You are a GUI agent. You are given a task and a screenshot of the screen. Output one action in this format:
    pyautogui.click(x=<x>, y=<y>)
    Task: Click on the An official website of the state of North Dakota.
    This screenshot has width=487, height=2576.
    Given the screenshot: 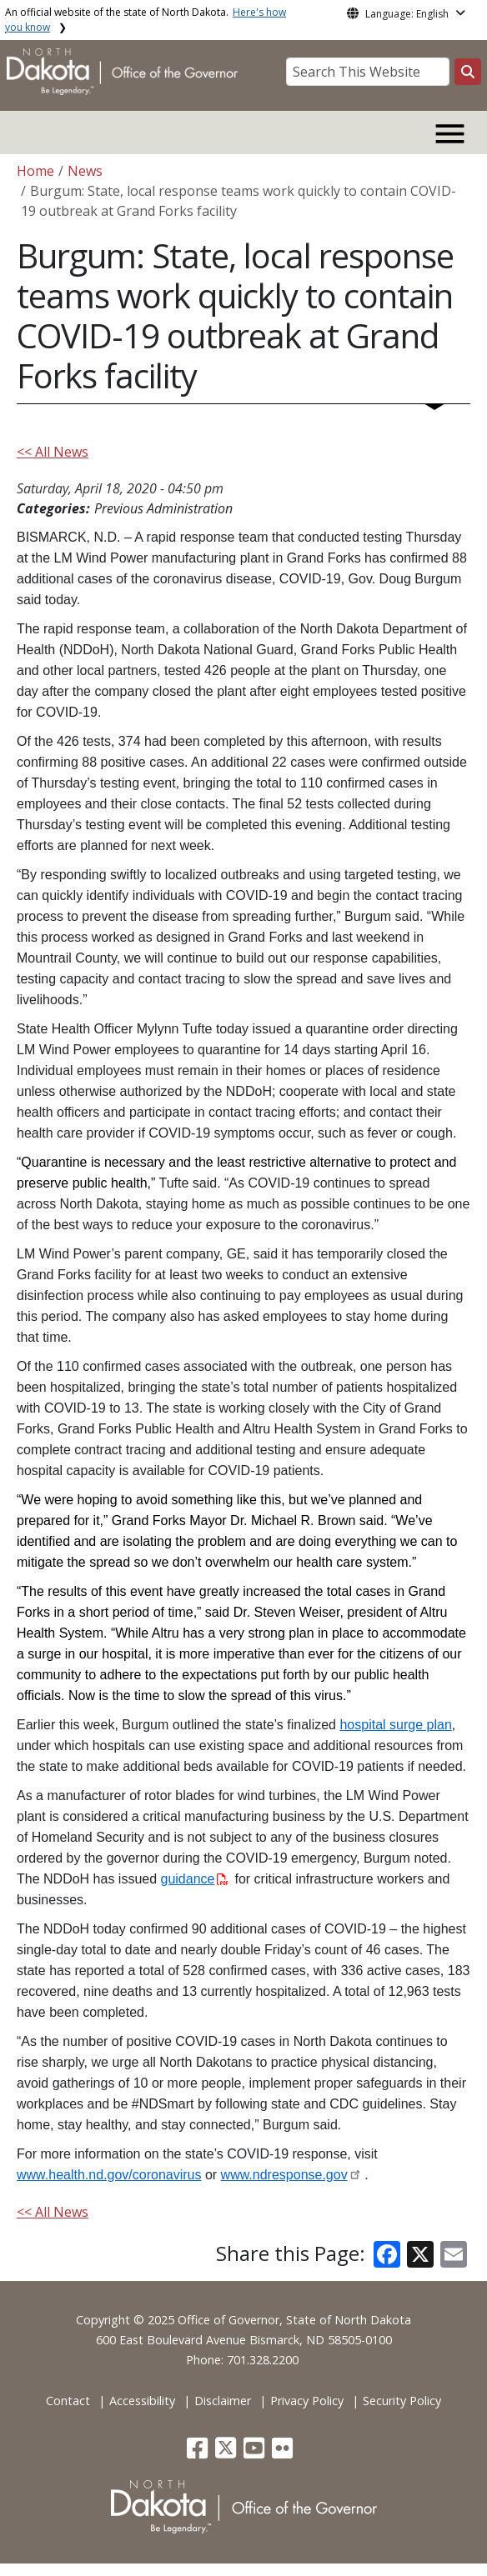 What is the action you would take?
    pyautogui.click(x=145, y=19)
    